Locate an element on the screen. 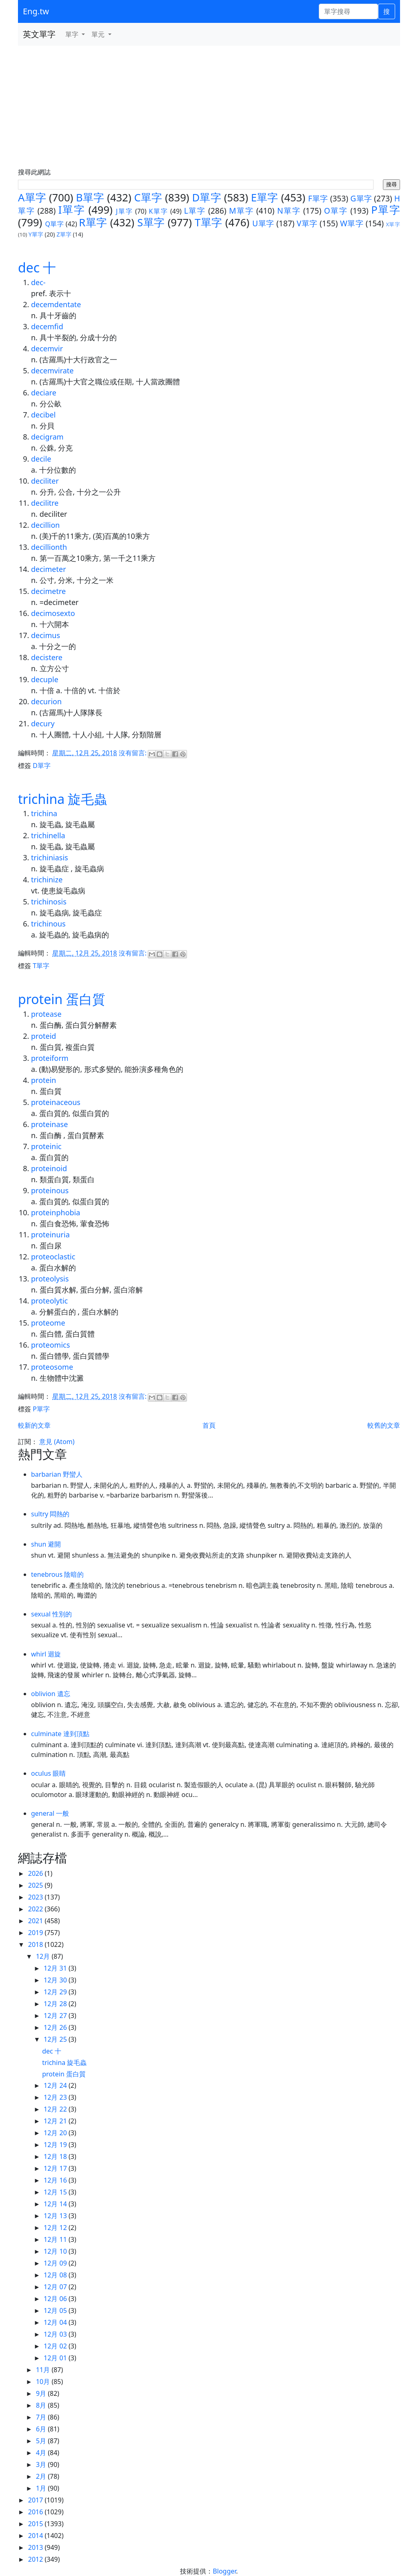 The height and width of the screenshot is (2576, 418). R單字 is located at coordinates (93, 222).